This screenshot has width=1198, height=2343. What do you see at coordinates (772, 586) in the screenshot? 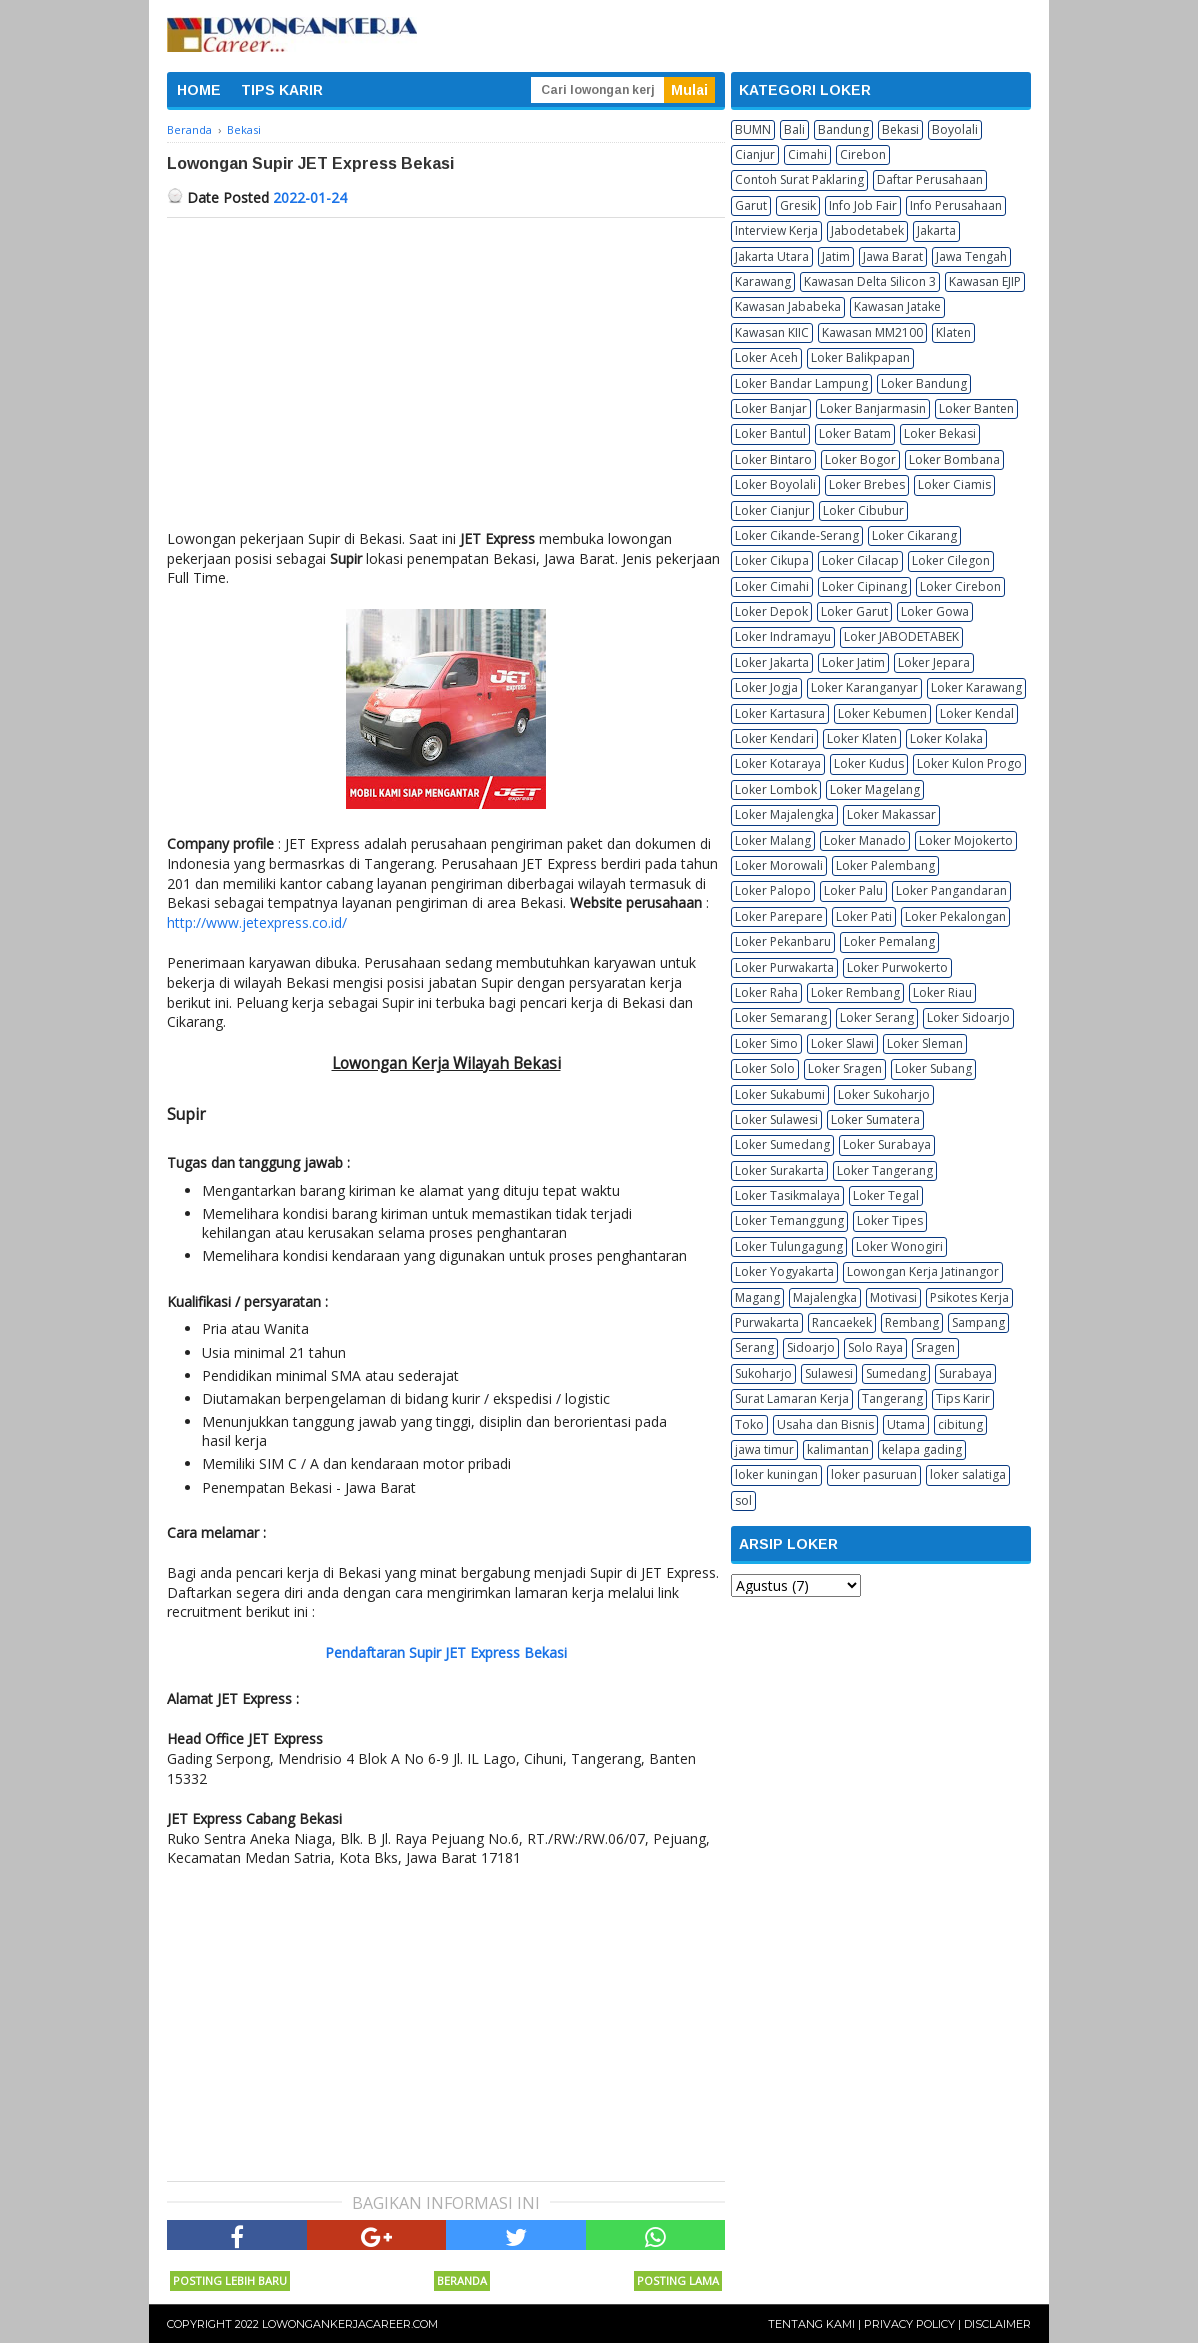
I see `Loker Cimahi` at bounding box center [772, 586].